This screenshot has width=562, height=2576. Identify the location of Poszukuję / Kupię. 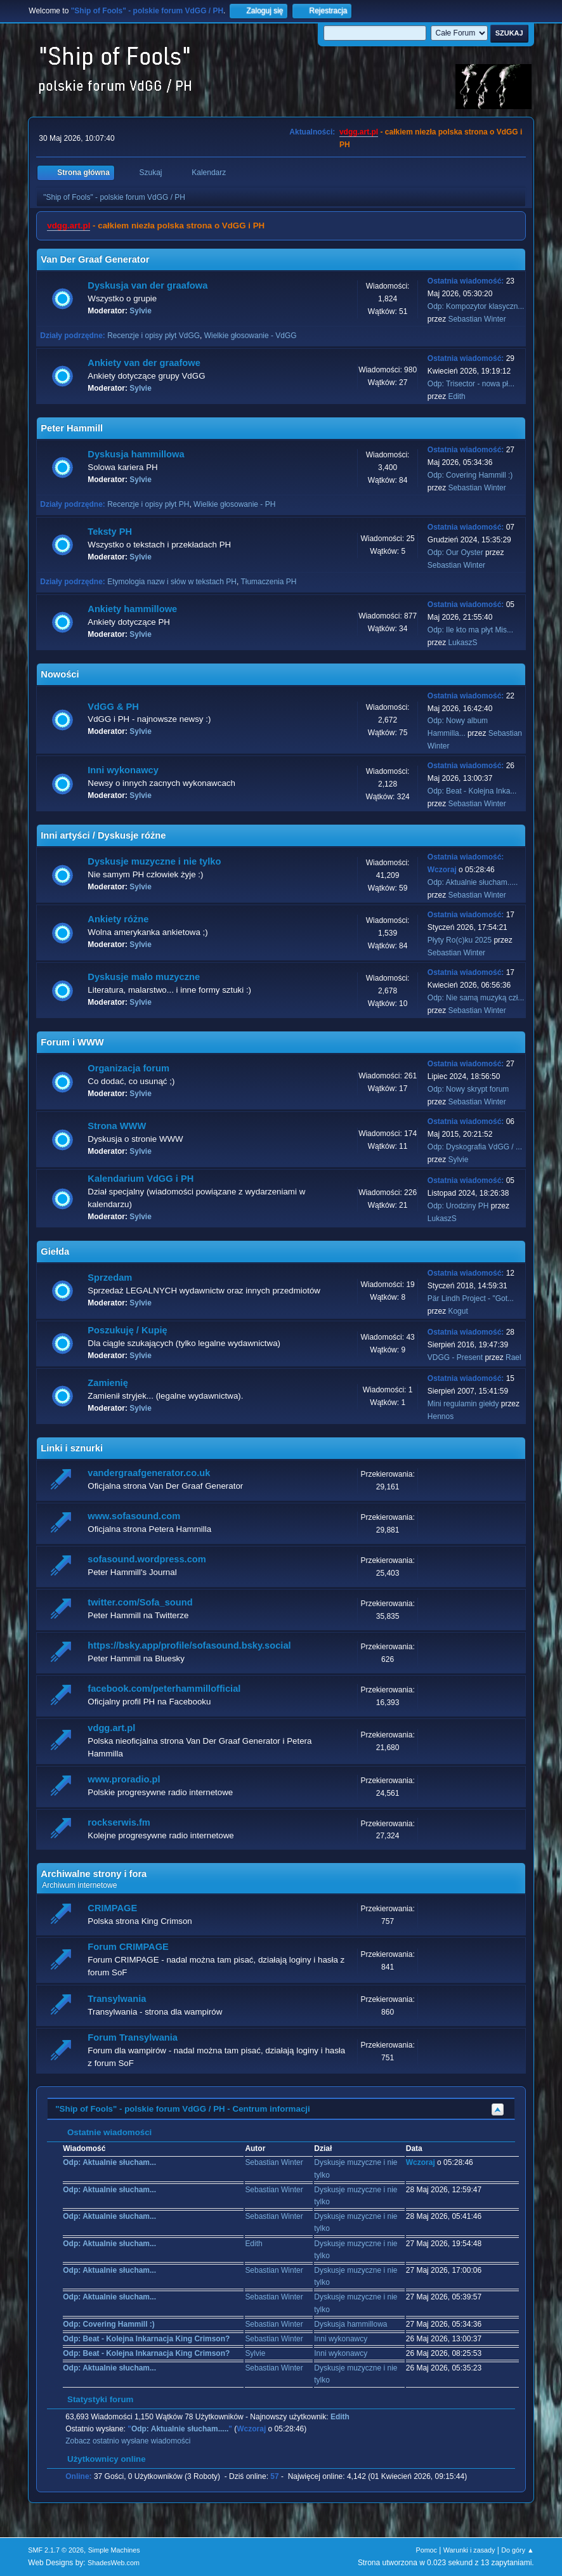
(127, 1330).